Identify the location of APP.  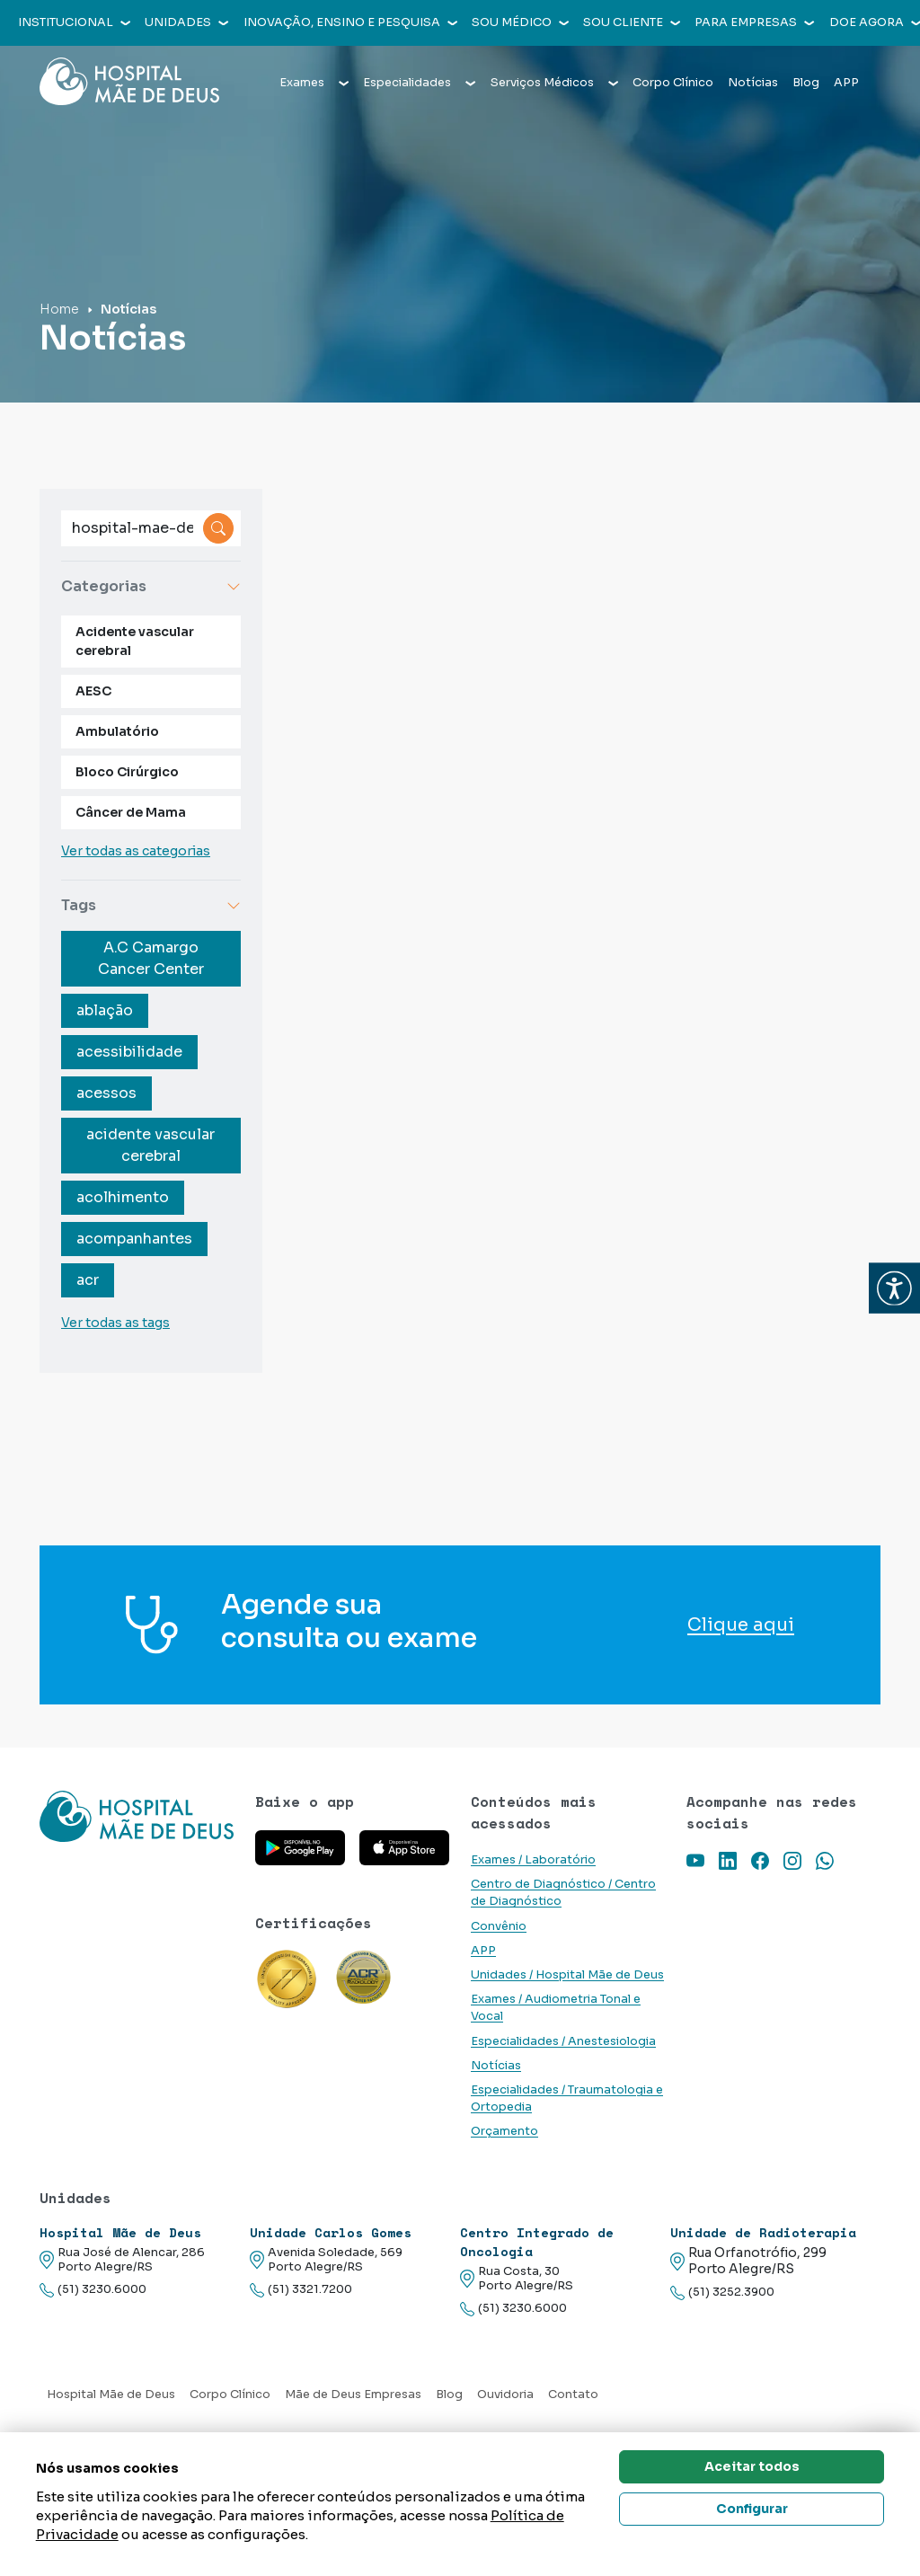
(846, 82).